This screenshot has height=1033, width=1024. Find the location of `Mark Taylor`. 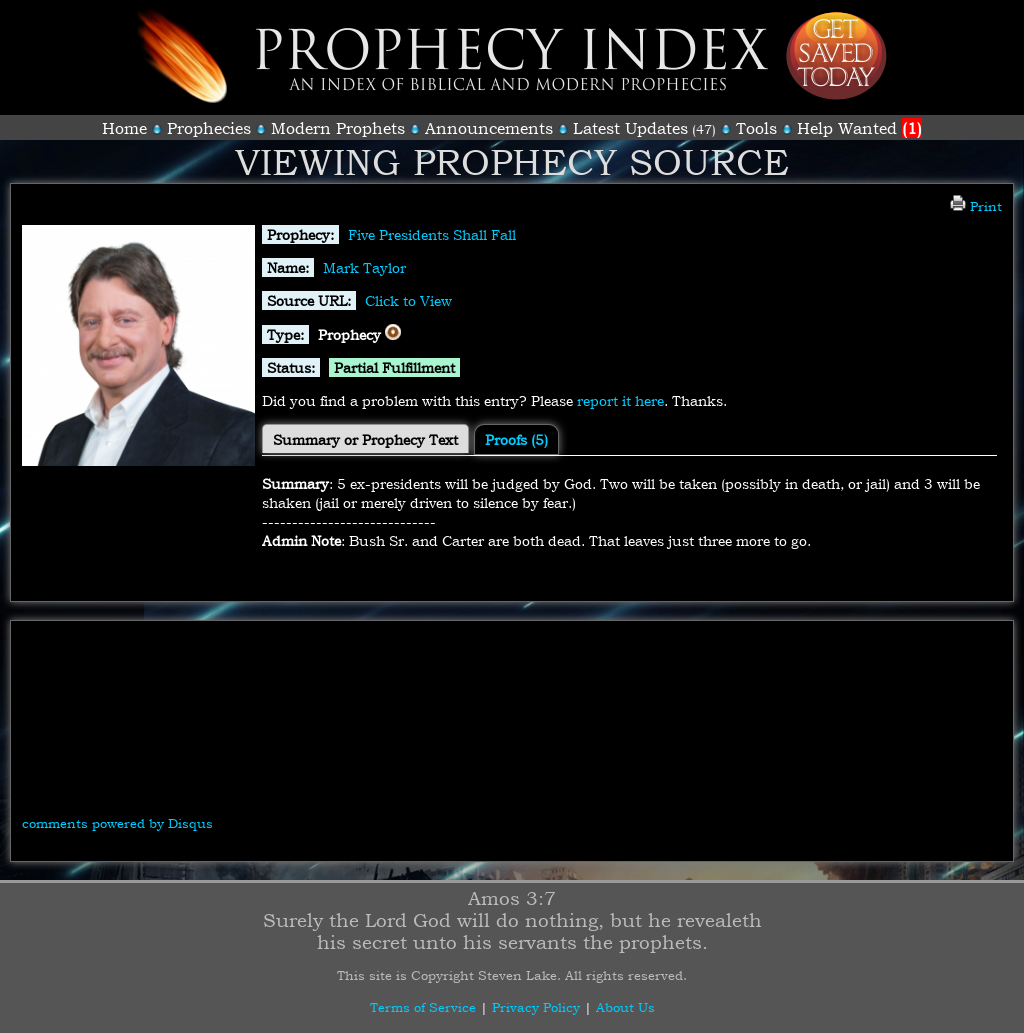

Mark Taylor is located at coordinates (364, 267).